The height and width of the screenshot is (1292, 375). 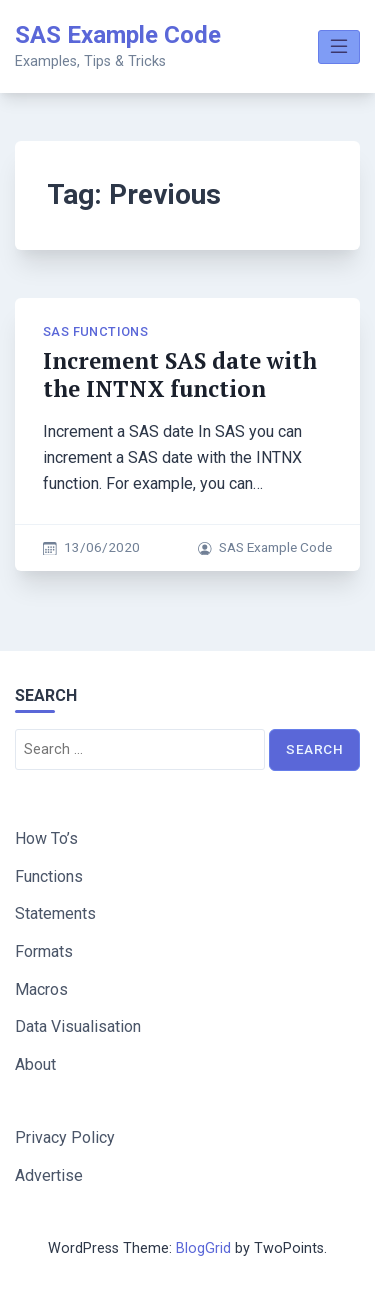 I want to click on Formats, so click(x=44, y=951).